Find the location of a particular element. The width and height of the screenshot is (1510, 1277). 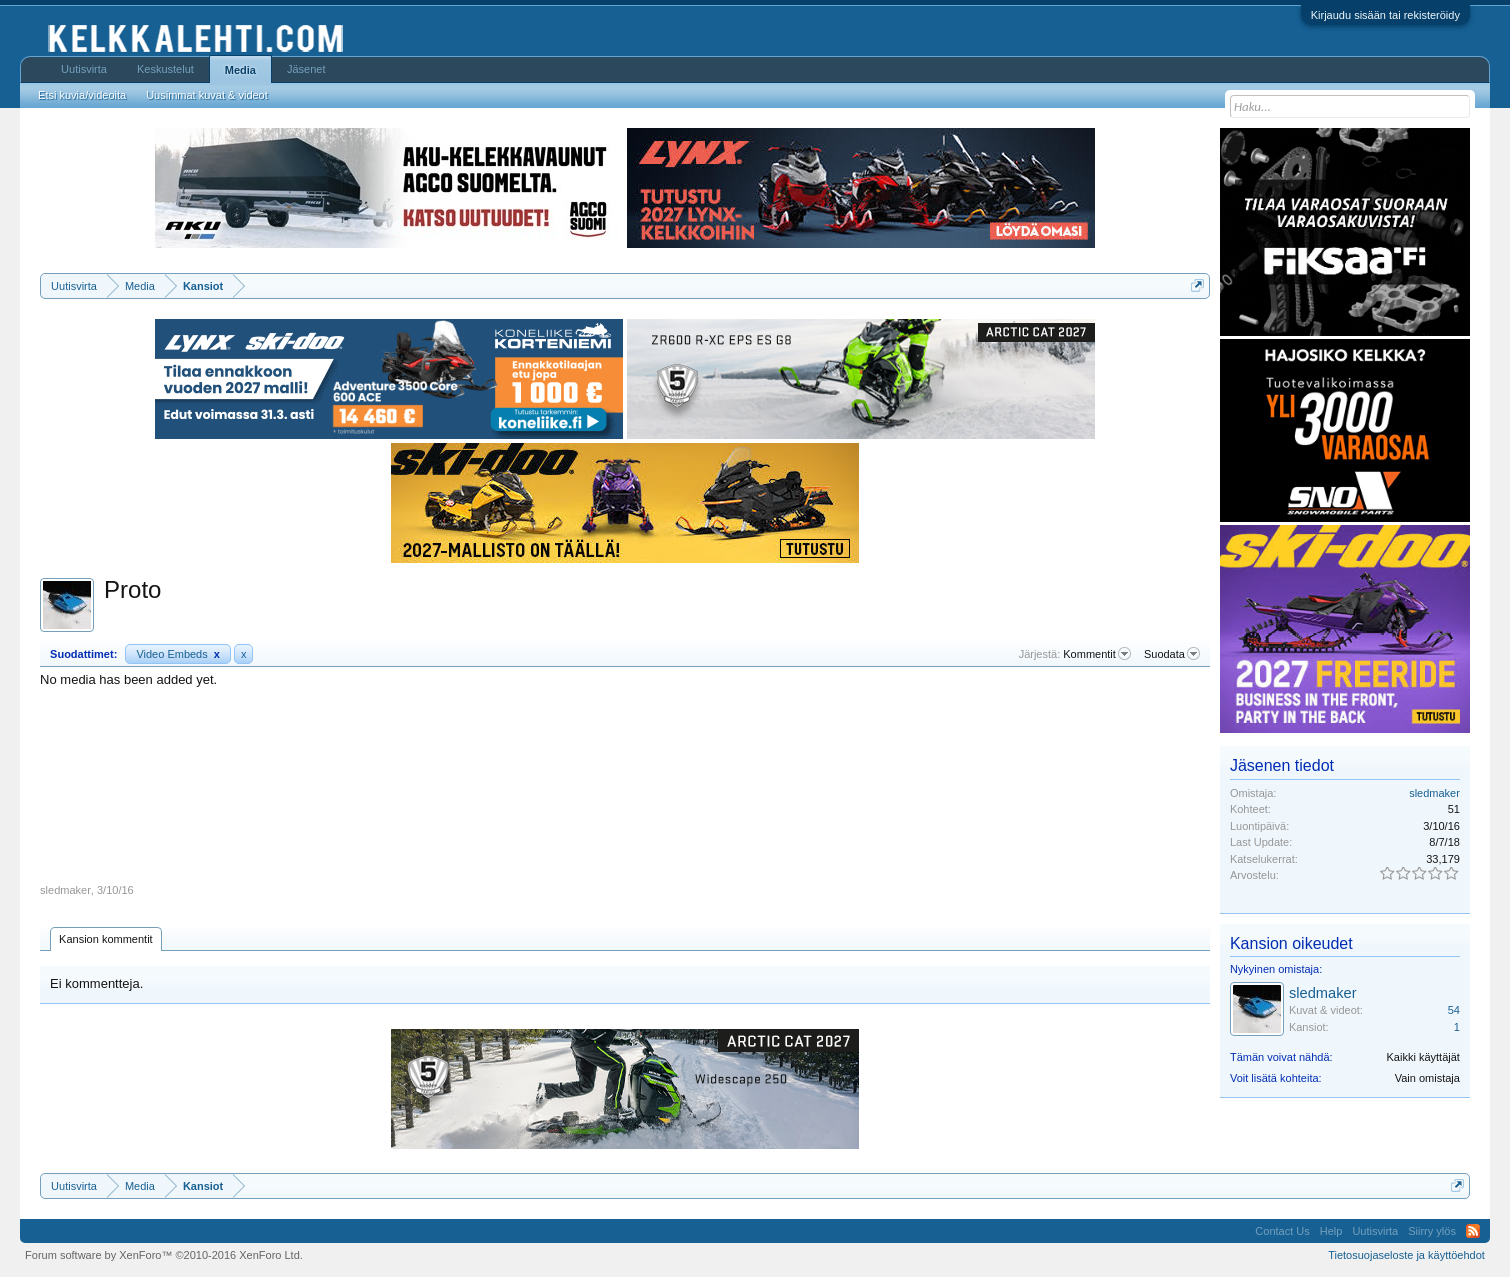

Etsi kuvia/videoita is located at coordinates (82, 95).